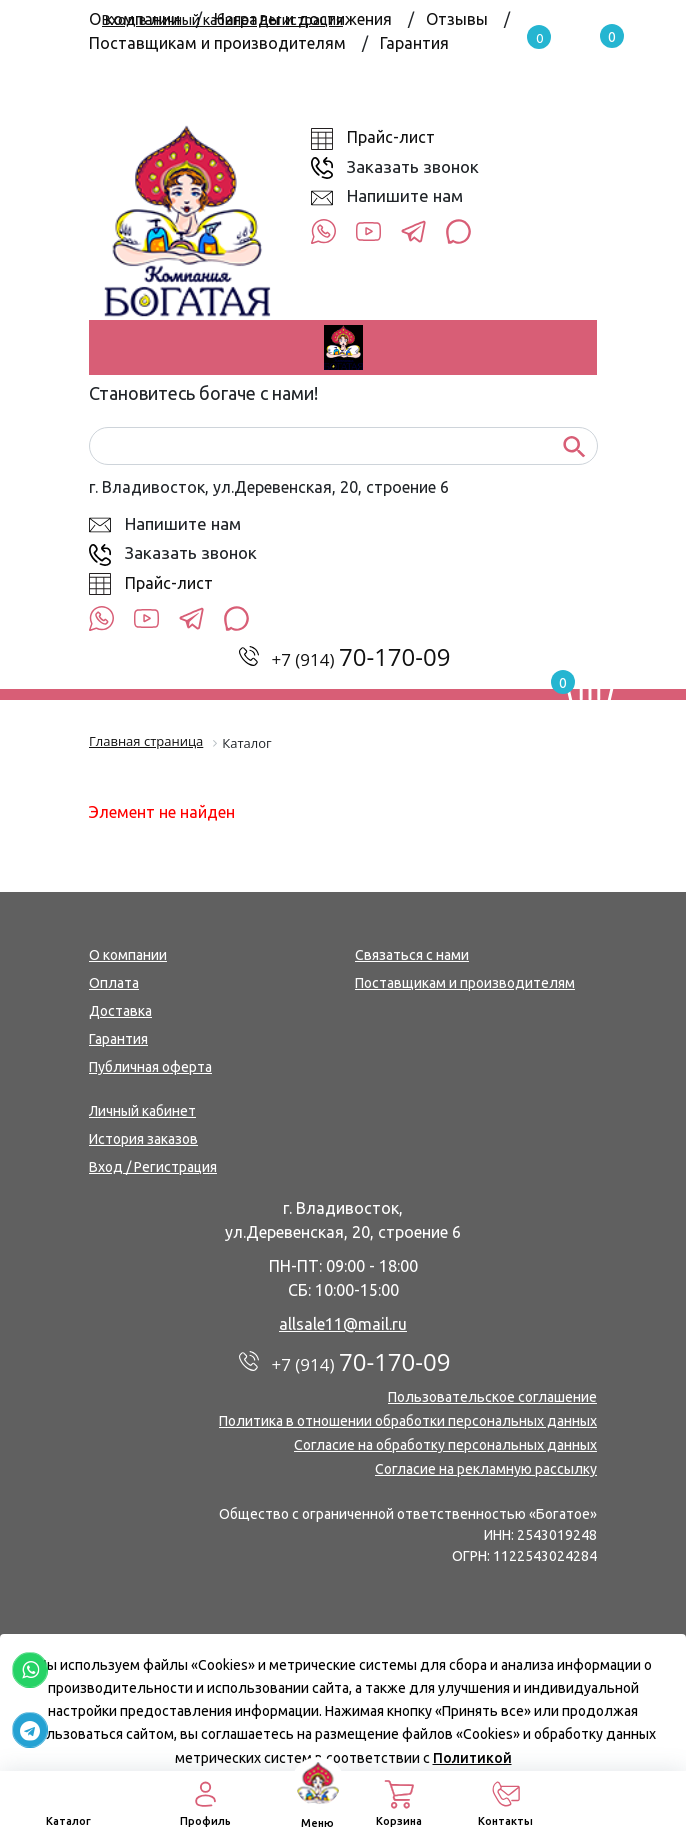 The height and width of the screenshot is (1835, 686). I want to click on Согласие на обработку персональных данных, so click(445, 1445).